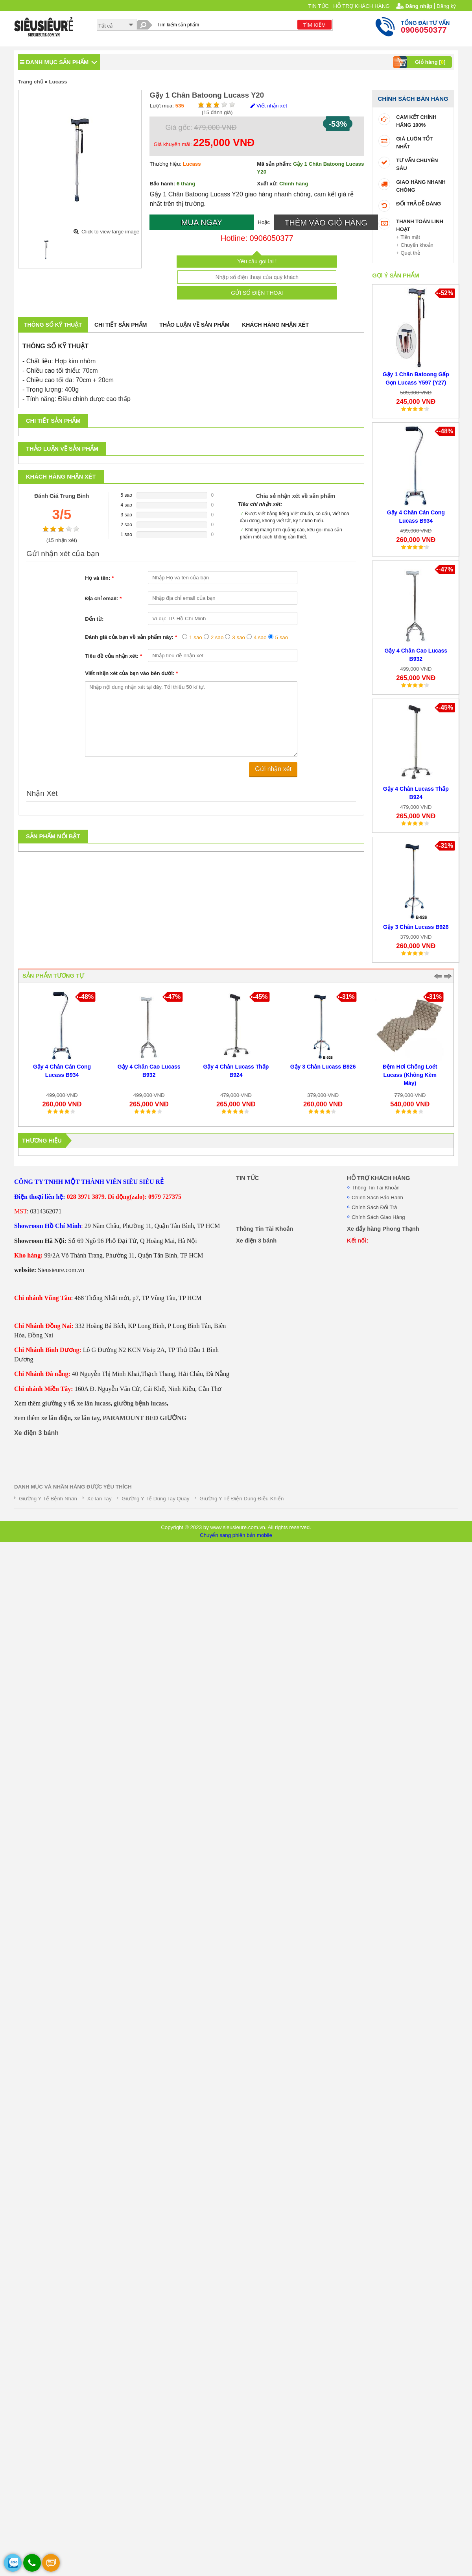 This screenshot has height=2576, width=472. I want to click on xe lăn tay, so click(87, 1418).